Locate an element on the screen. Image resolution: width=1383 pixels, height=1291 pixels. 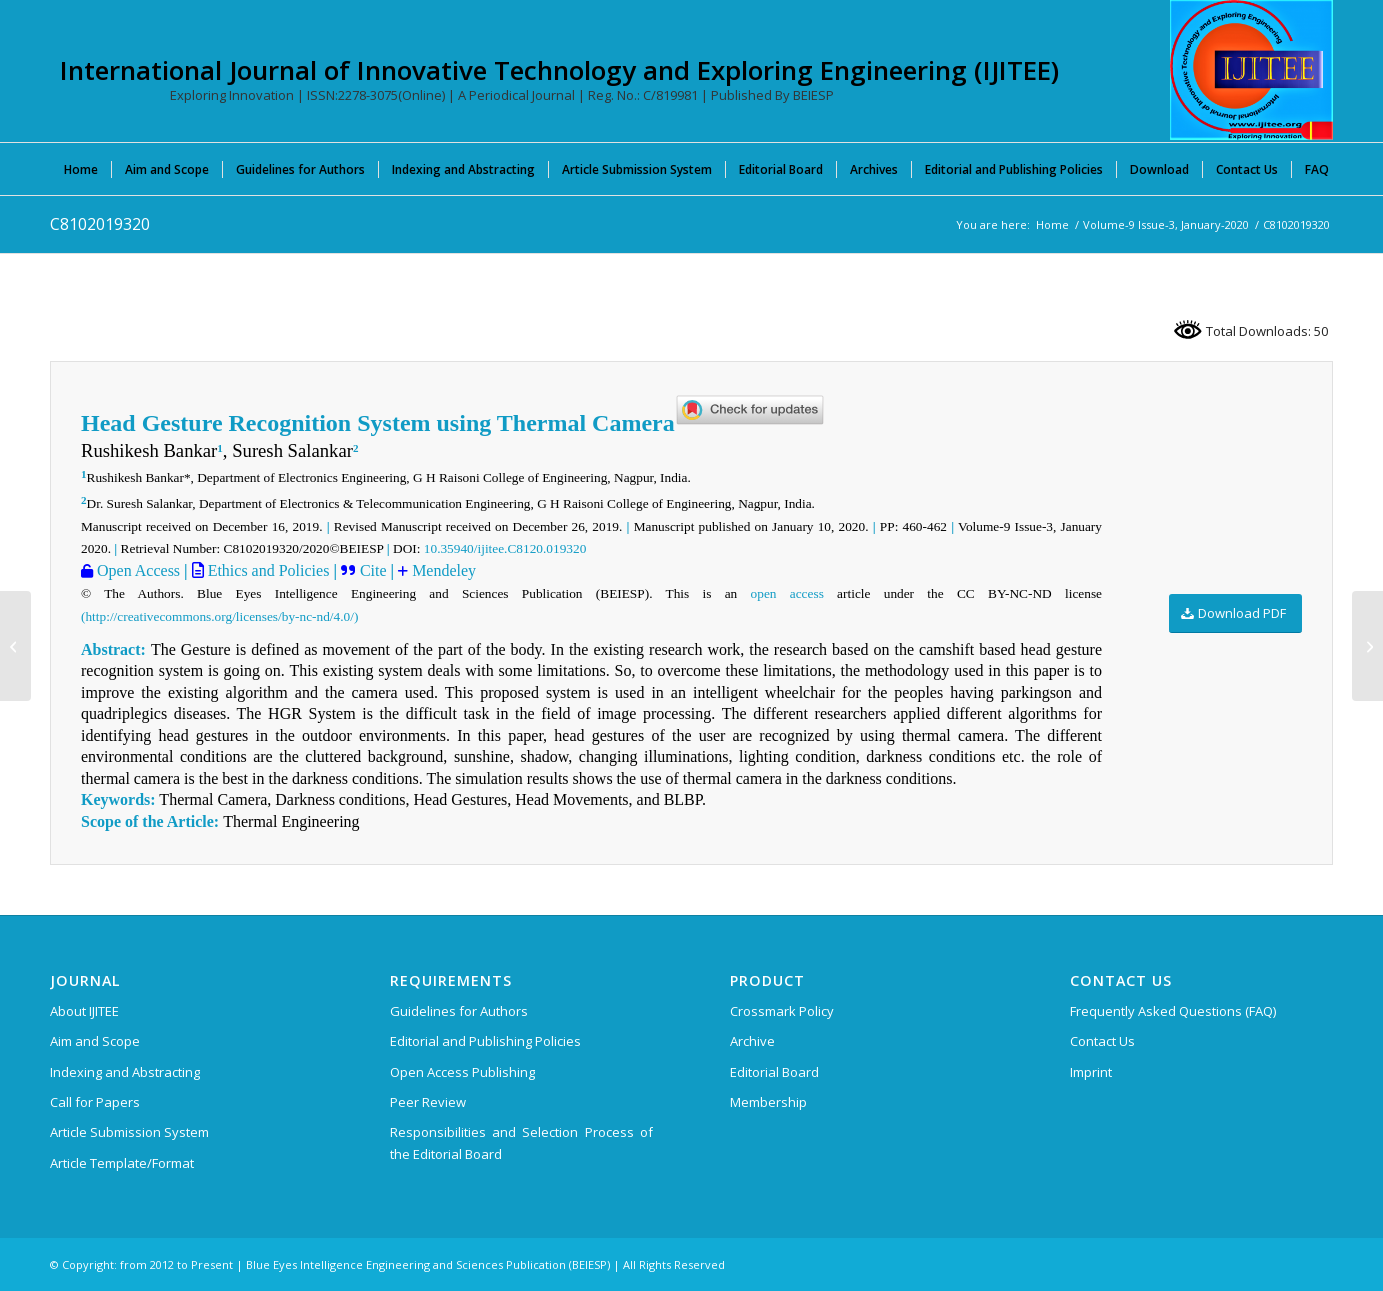
(http://creativecommons.org/licenses/by-nc-nd/4.0/) is located at coordinates (219, 616).